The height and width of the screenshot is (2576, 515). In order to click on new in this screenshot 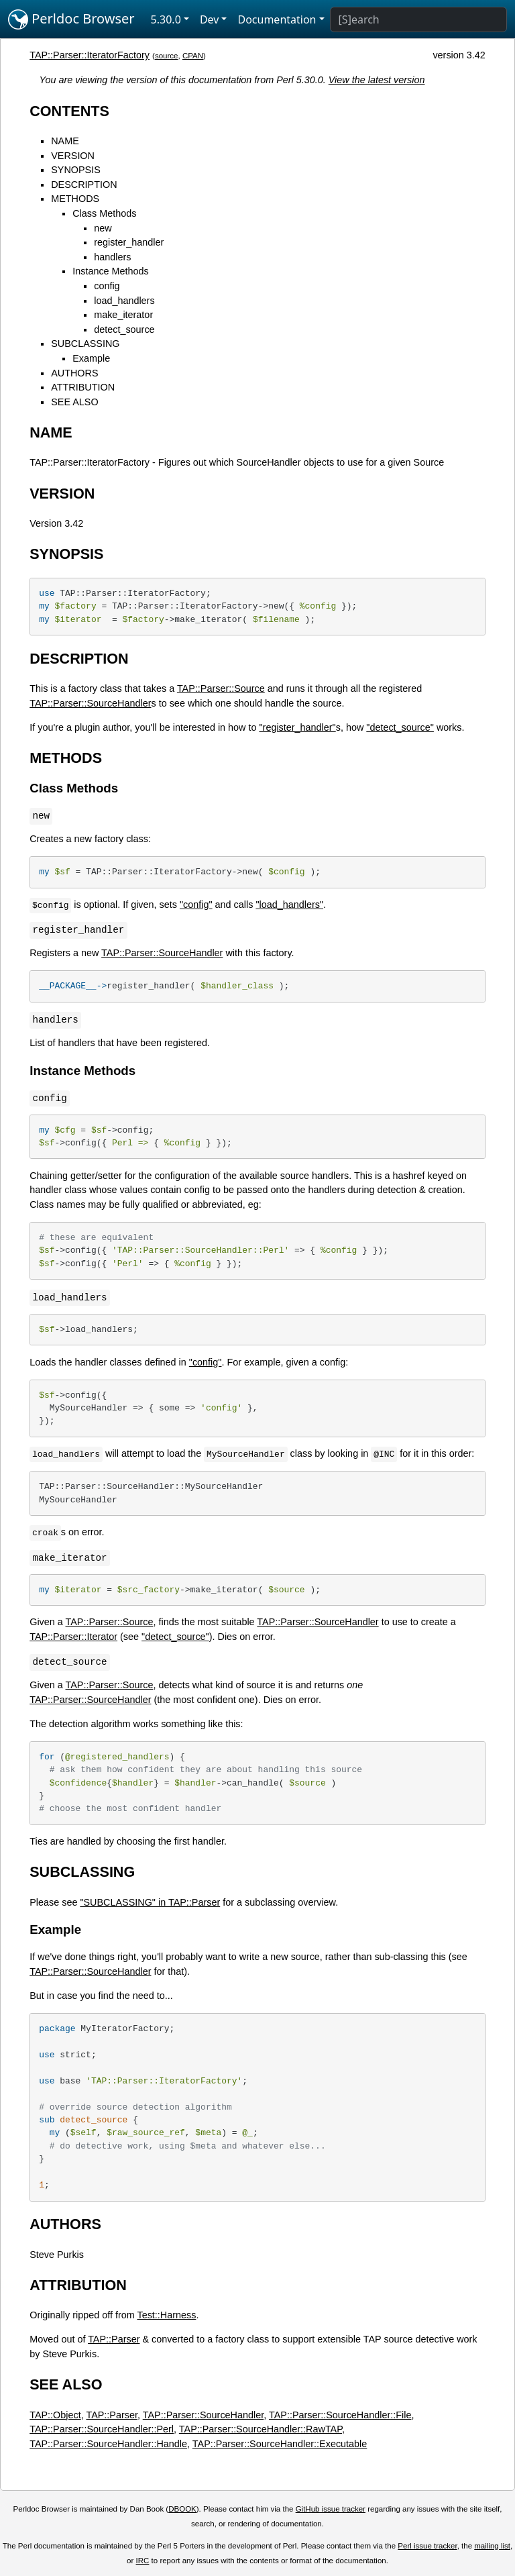, I will do `click(102, 228)`.